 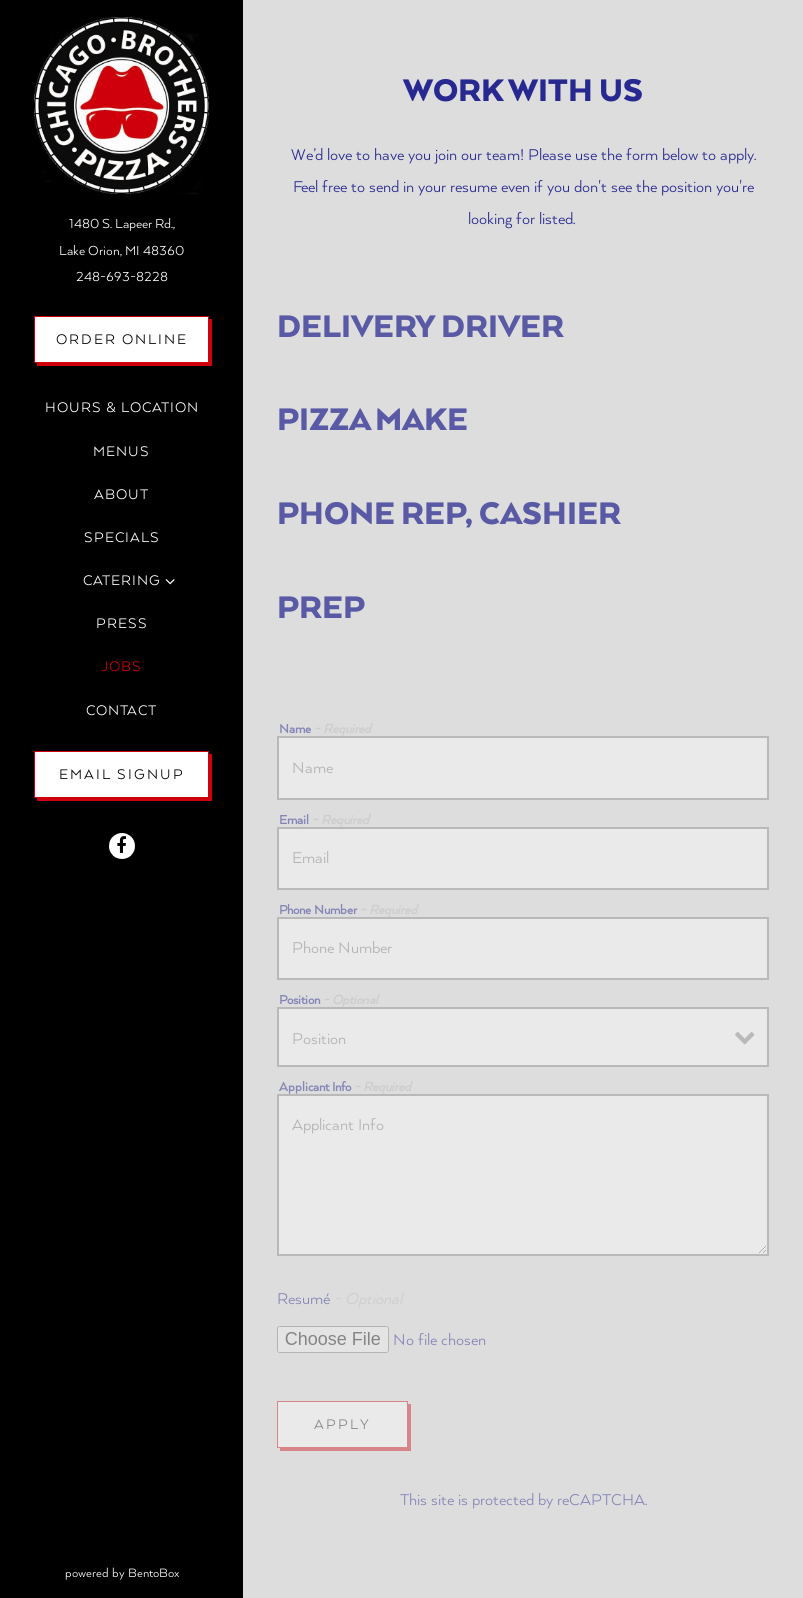 I want to click on Press, so click(x=122, y=623).